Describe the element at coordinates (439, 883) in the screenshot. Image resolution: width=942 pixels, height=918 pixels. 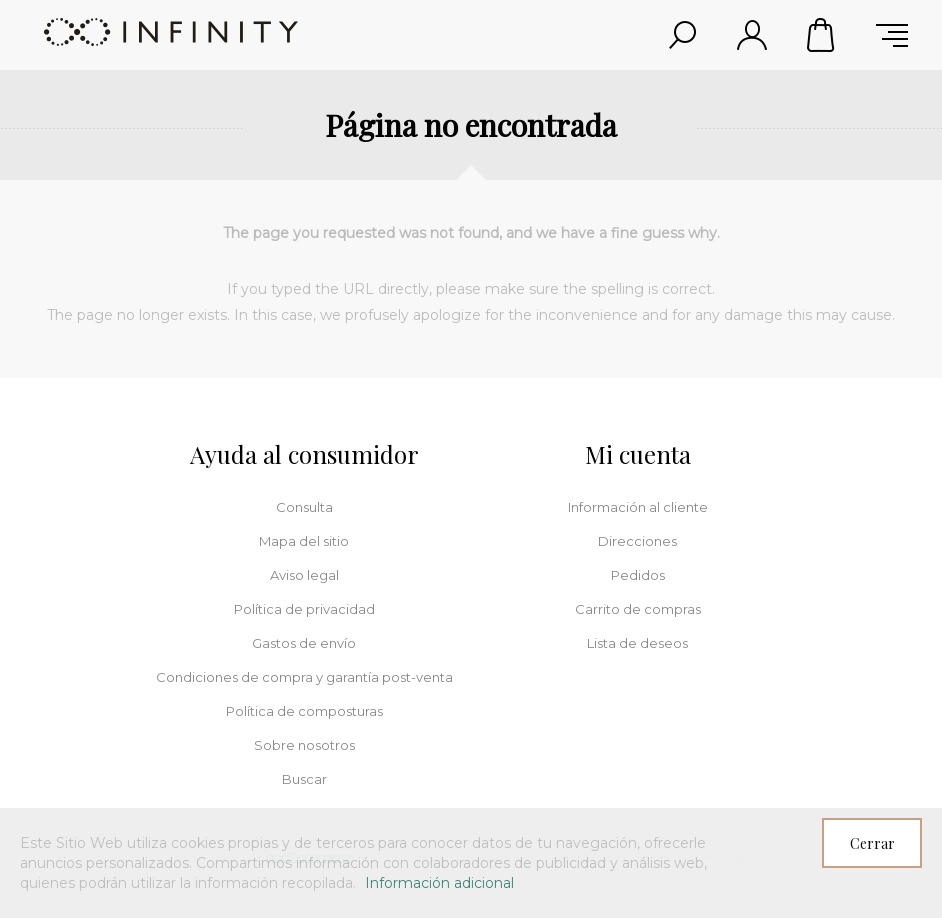
I see `Información adicional` at that location.